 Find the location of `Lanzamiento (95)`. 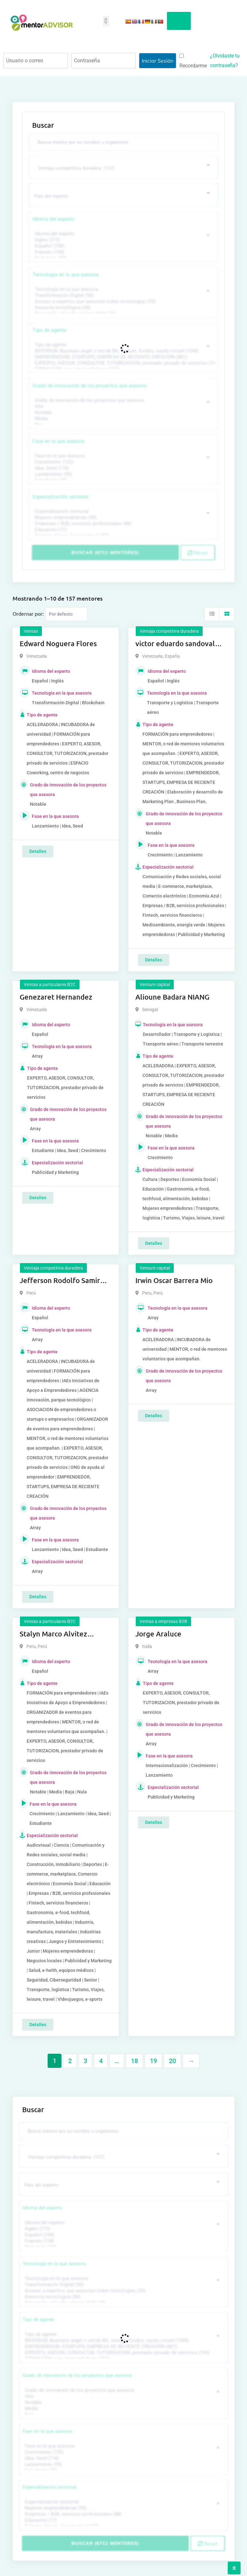

Lanzamiento (95) is located at coordinates (122, 474).